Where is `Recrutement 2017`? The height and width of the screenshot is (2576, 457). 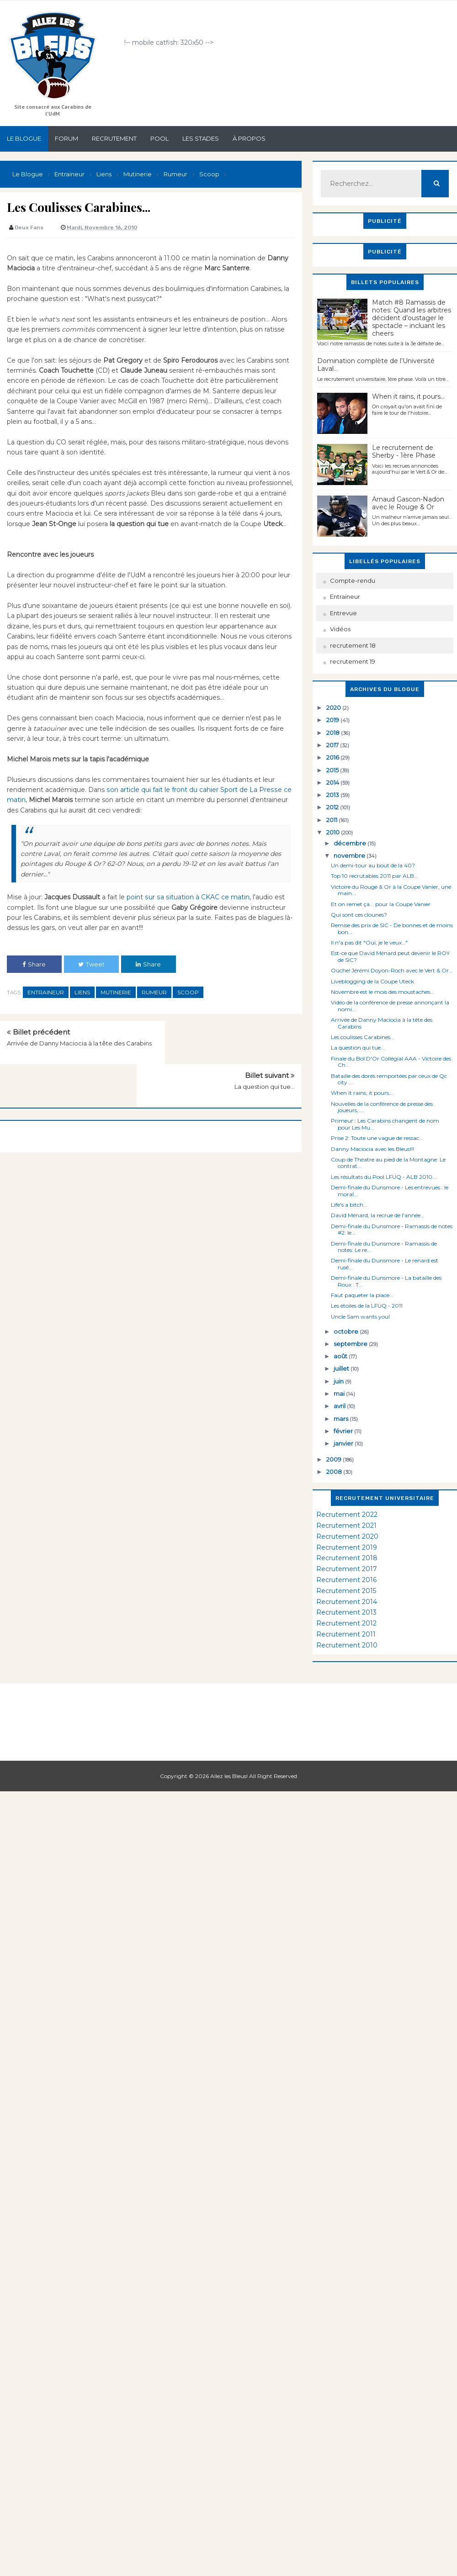
Recrutement 2017 is located at coordinates (346, 1569).